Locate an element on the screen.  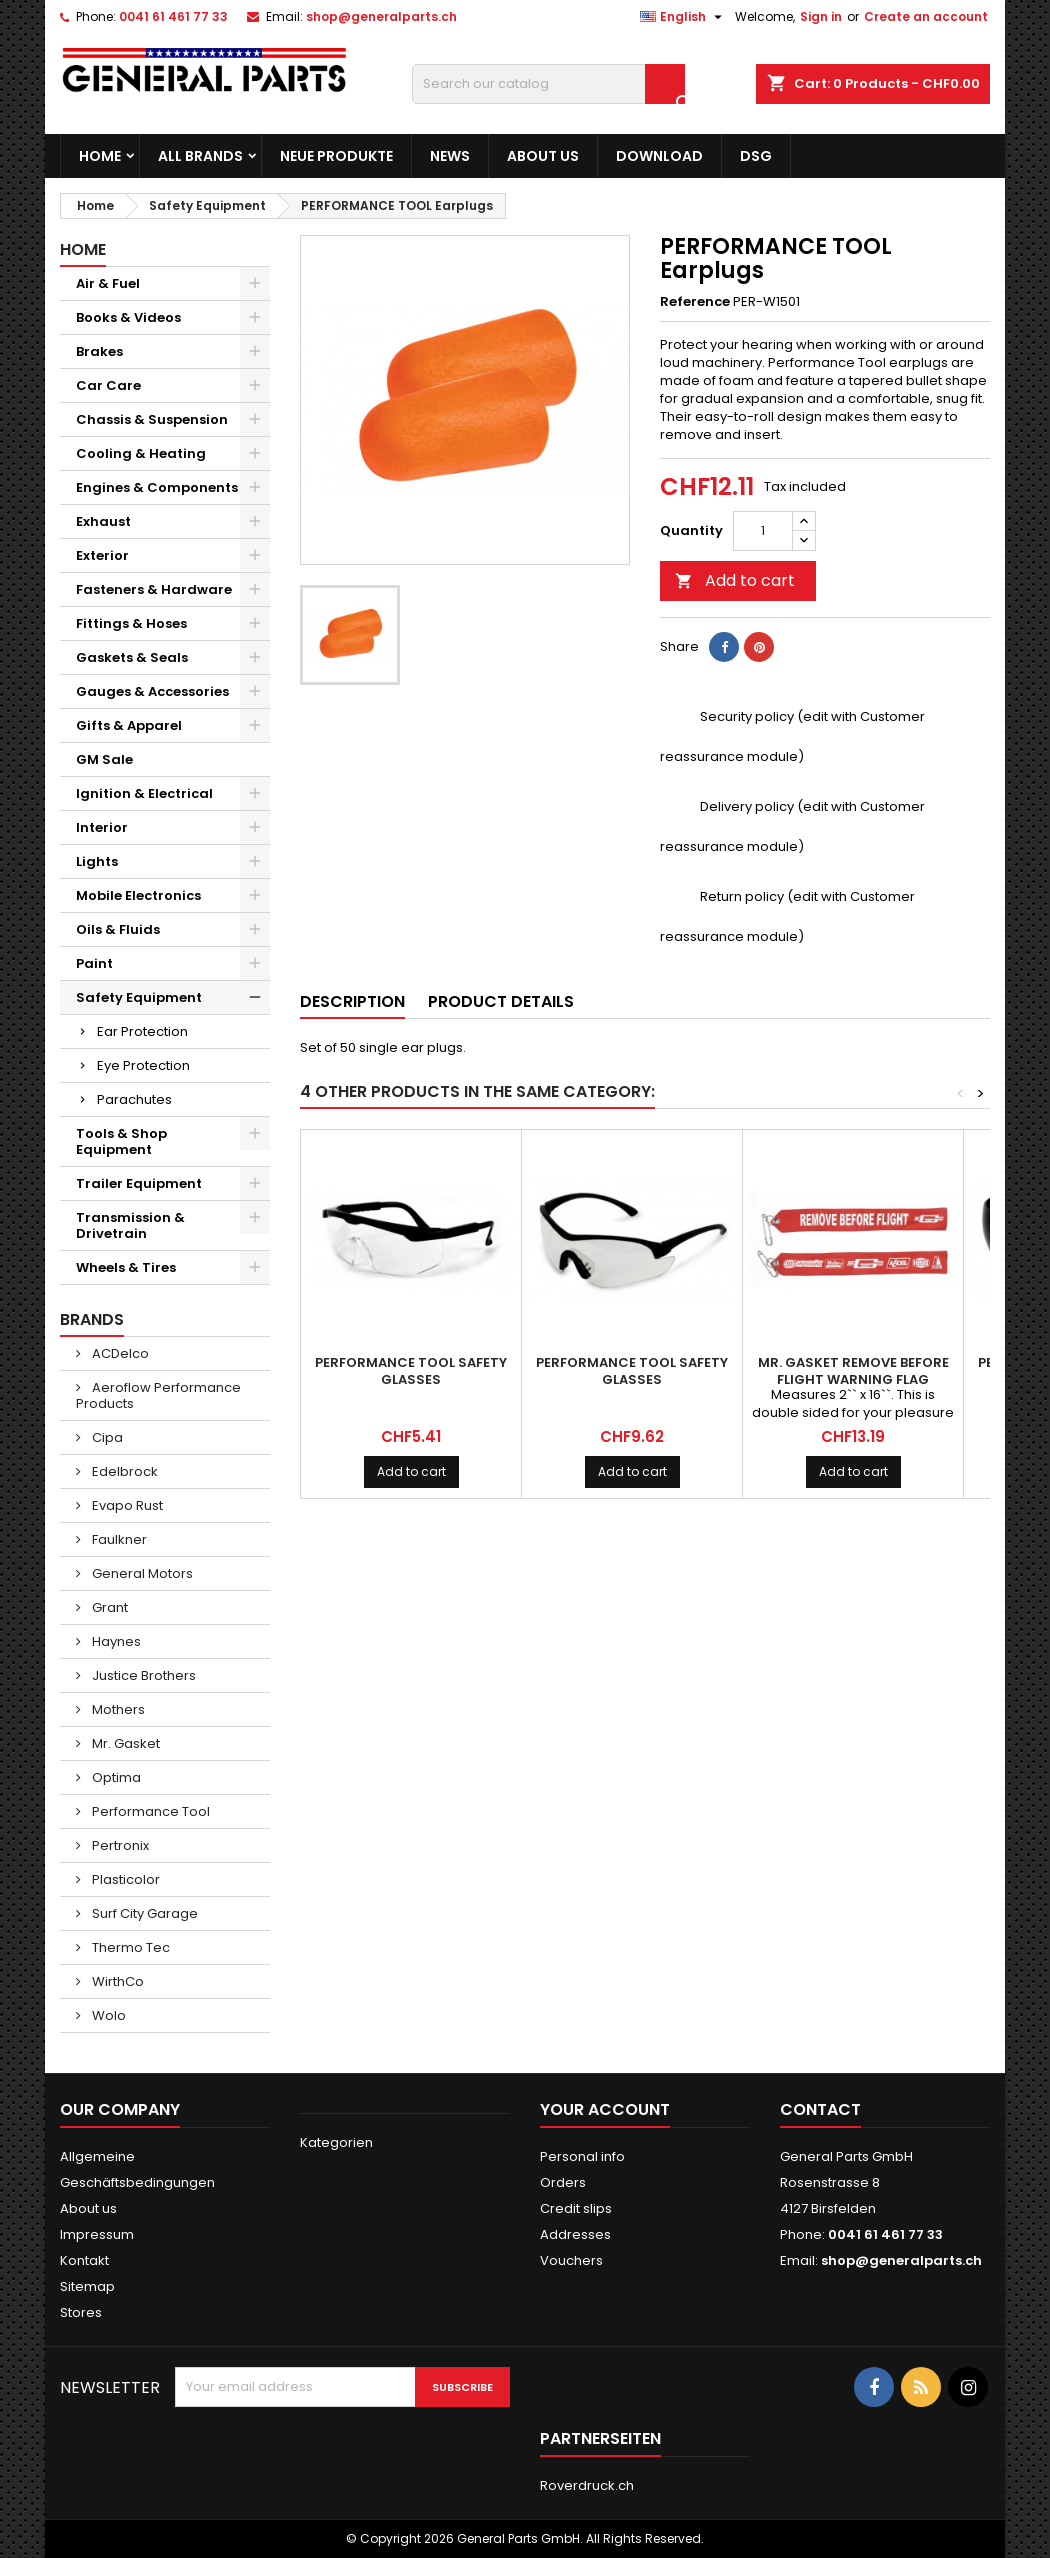
GM Sale is located at coordinates (104, 759).